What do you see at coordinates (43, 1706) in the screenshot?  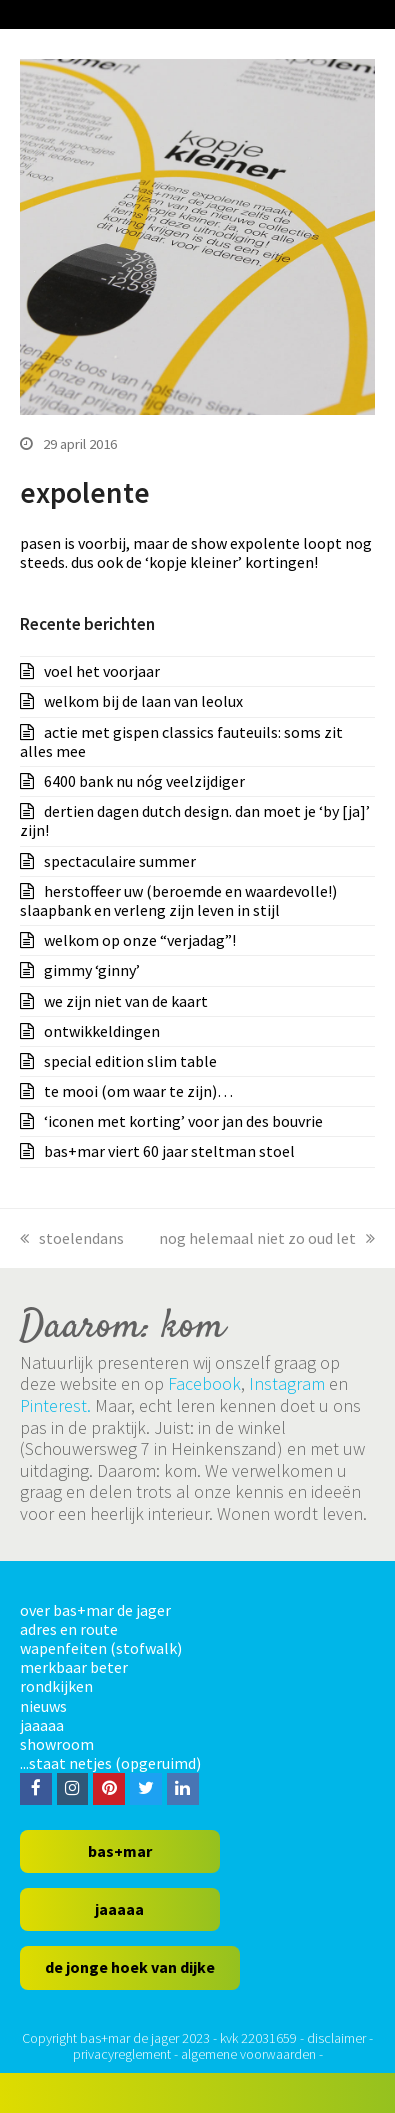 I see `nieuws` at bounding box center [43, 1706].